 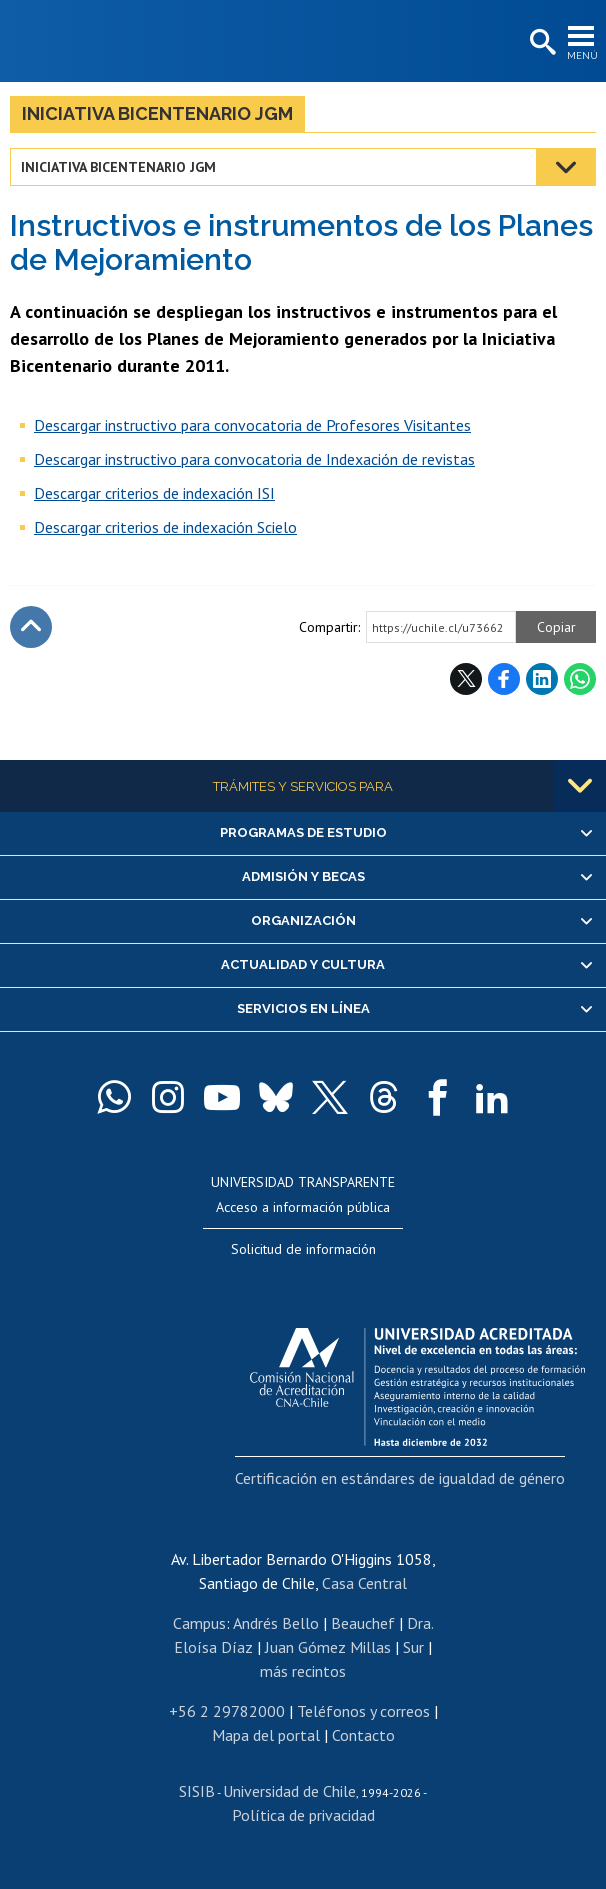 What do you see at coordinates (154, 493) in the screenshot?
I see `Descargar criterios de indexación ISI` at bounding box center [154, 493].